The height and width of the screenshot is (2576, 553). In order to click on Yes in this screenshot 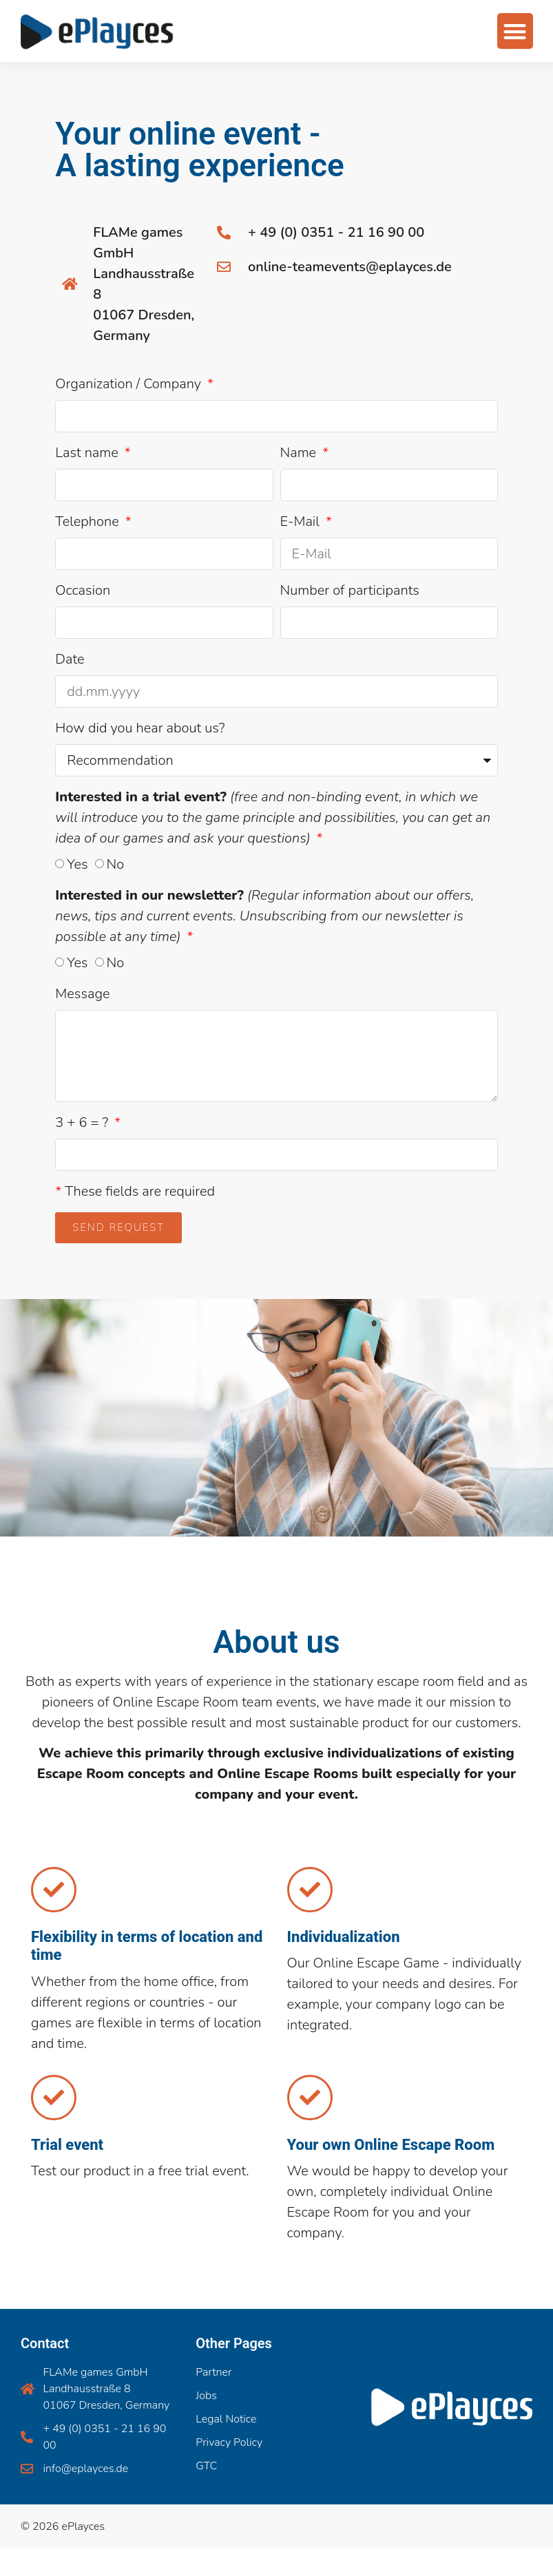, I will do `click(77, 864)`.